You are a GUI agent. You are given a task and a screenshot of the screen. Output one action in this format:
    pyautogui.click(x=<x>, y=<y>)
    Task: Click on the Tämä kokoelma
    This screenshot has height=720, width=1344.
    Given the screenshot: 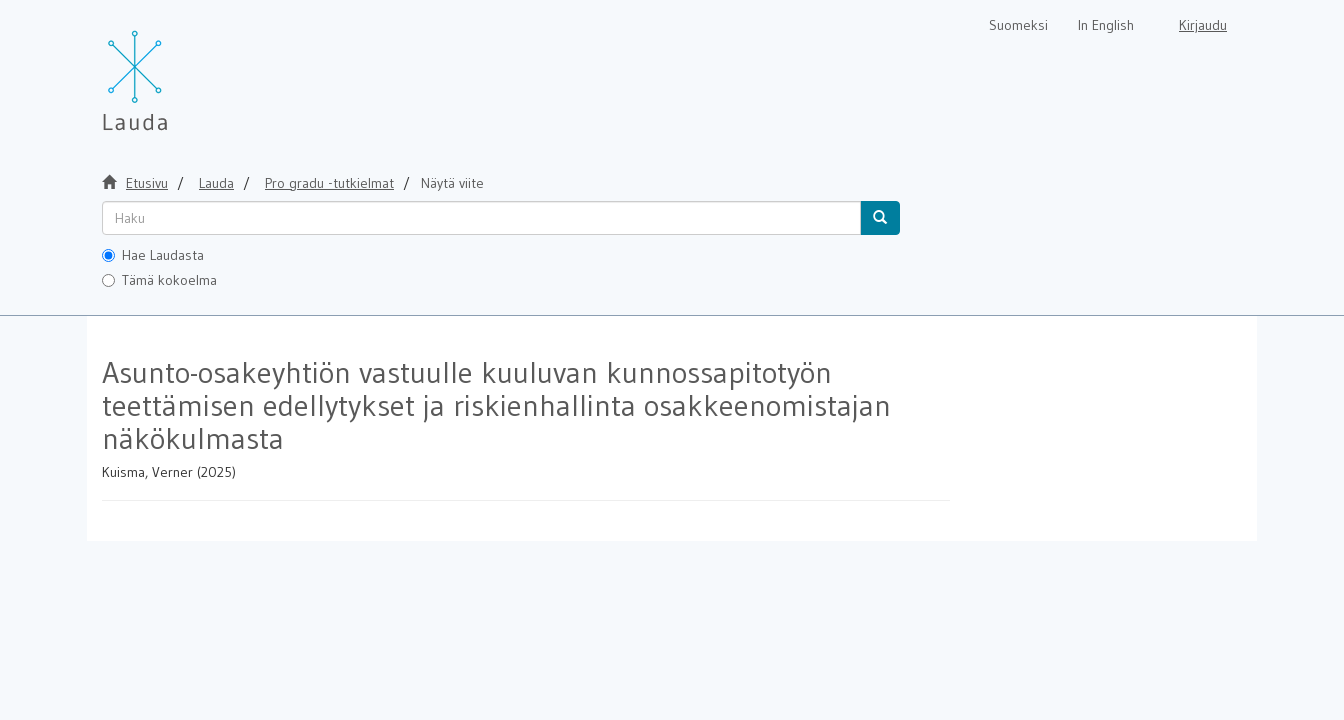 What is the action you would take?
    pyautogui.click(x=159, y=280)
    